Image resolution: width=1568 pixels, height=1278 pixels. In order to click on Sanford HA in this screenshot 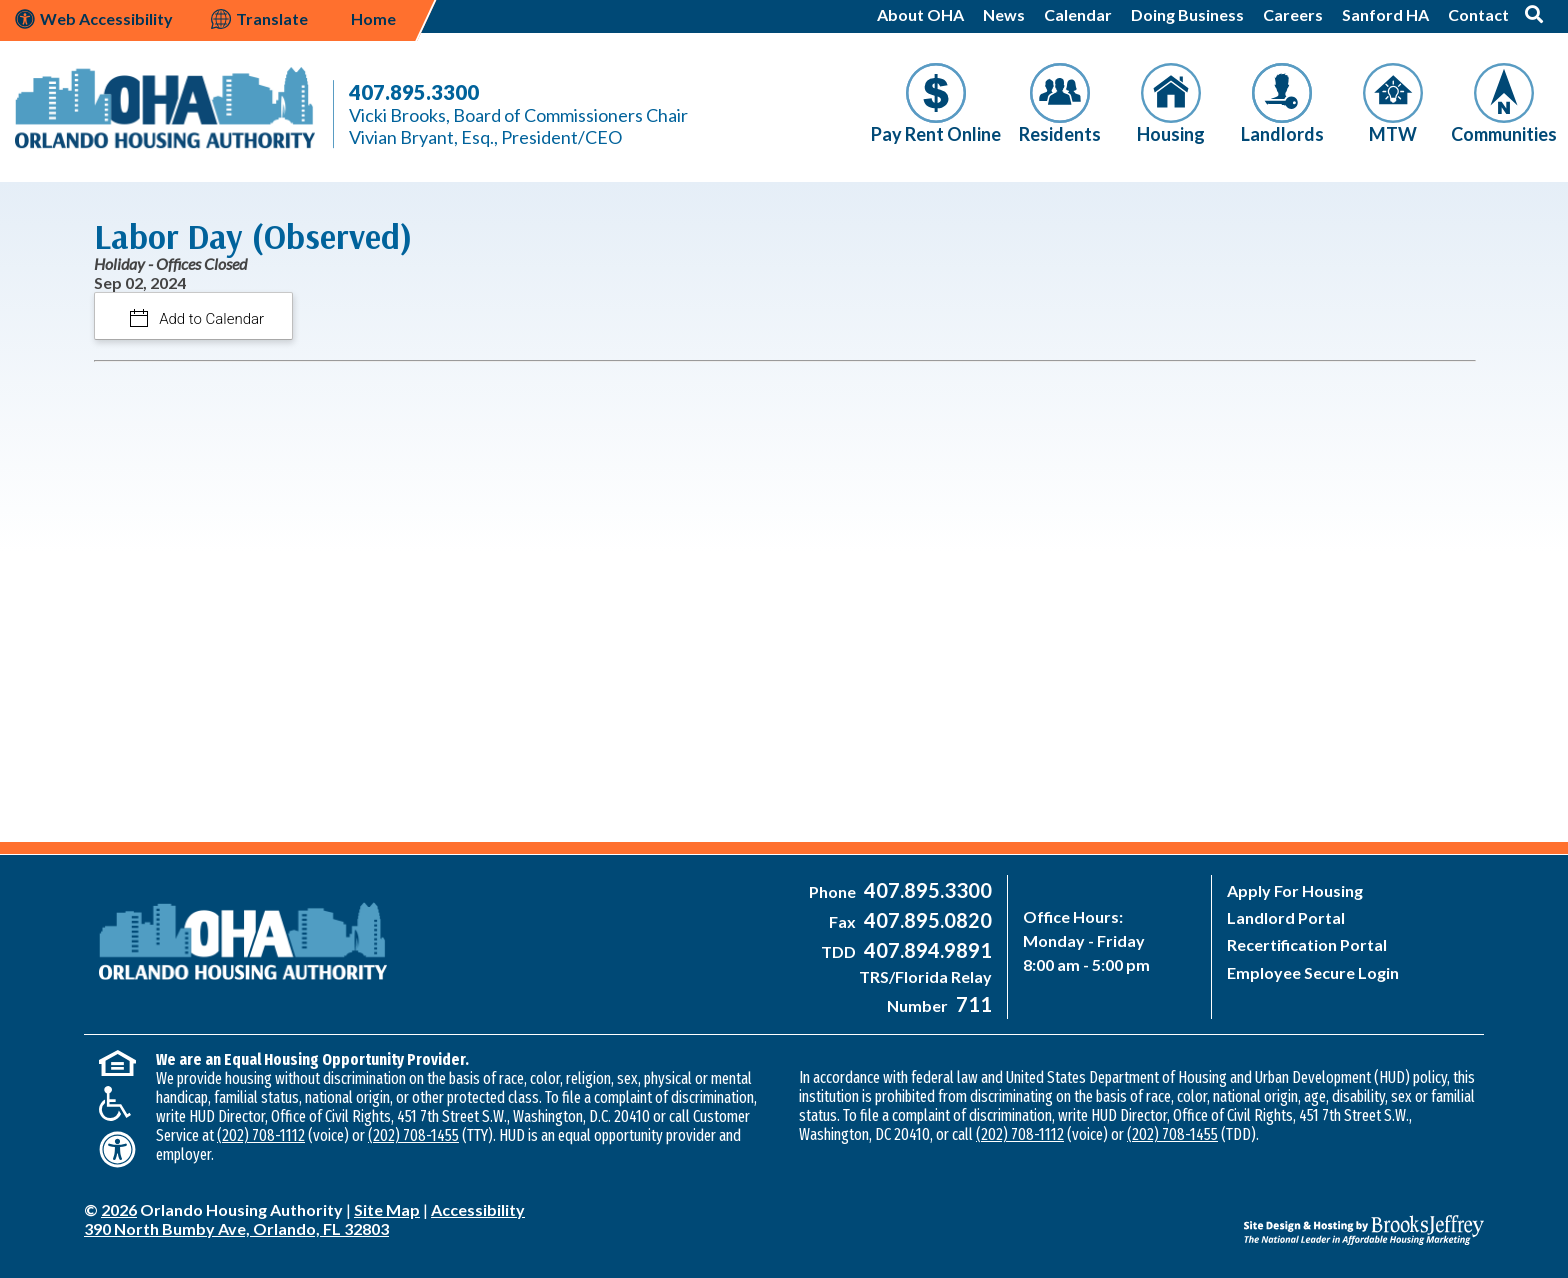, I will do `click(1385, 14)`.